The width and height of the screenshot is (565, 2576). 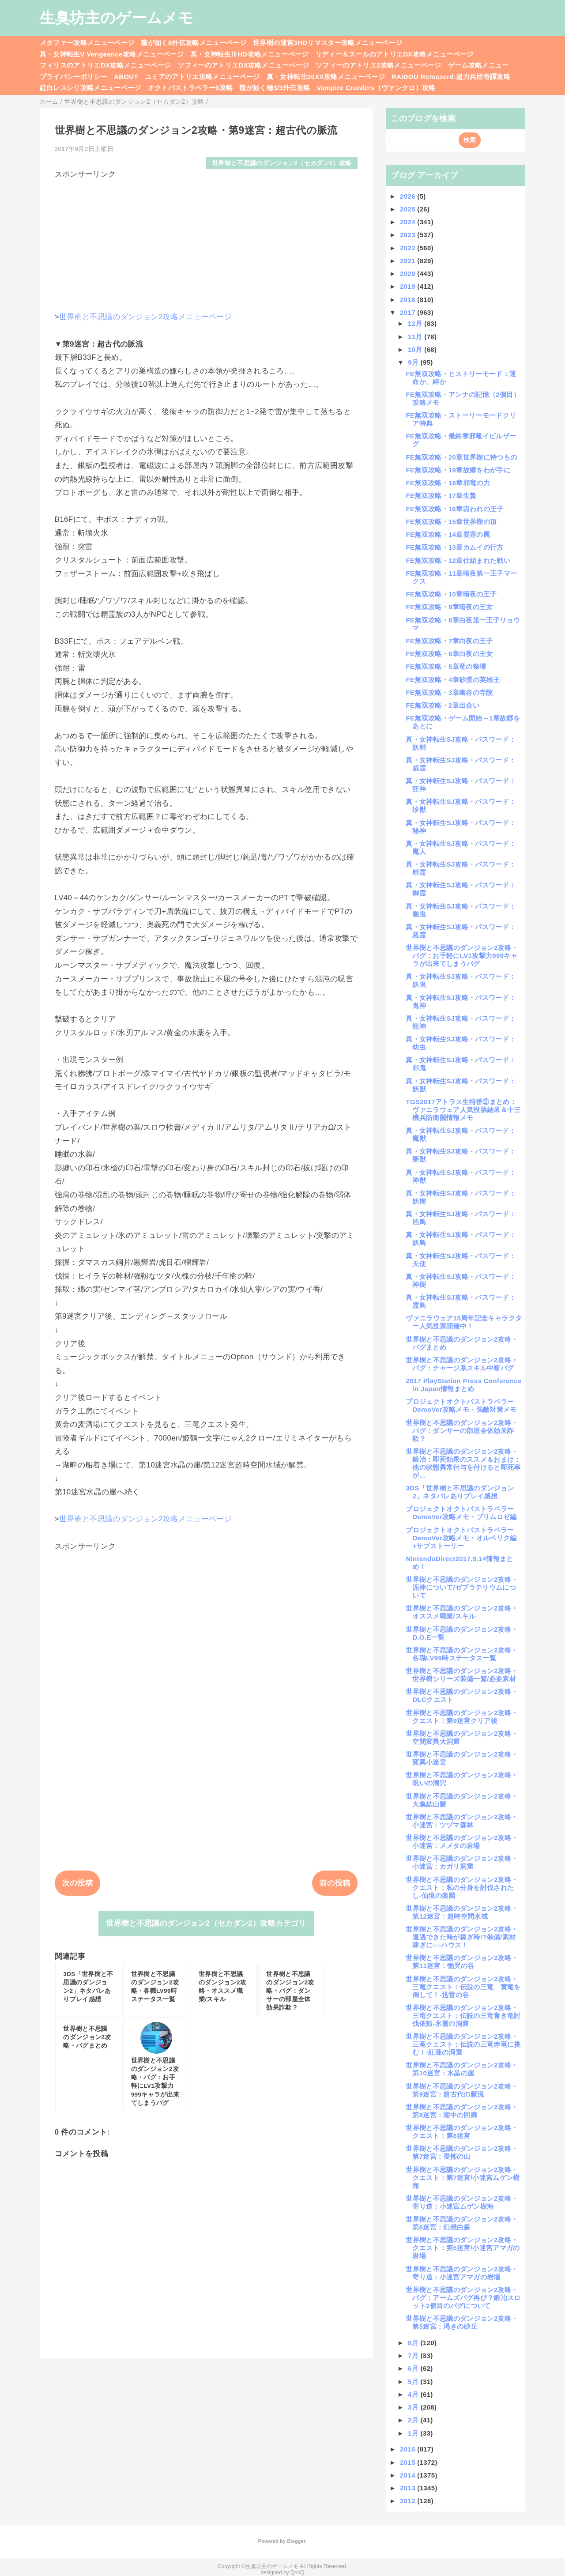 I want to click on 世界樹と不思議のダンジョン2攻略・クエスト：私の分身を討伐されたし-仙境の楽園, so click(x=462, y=1887).